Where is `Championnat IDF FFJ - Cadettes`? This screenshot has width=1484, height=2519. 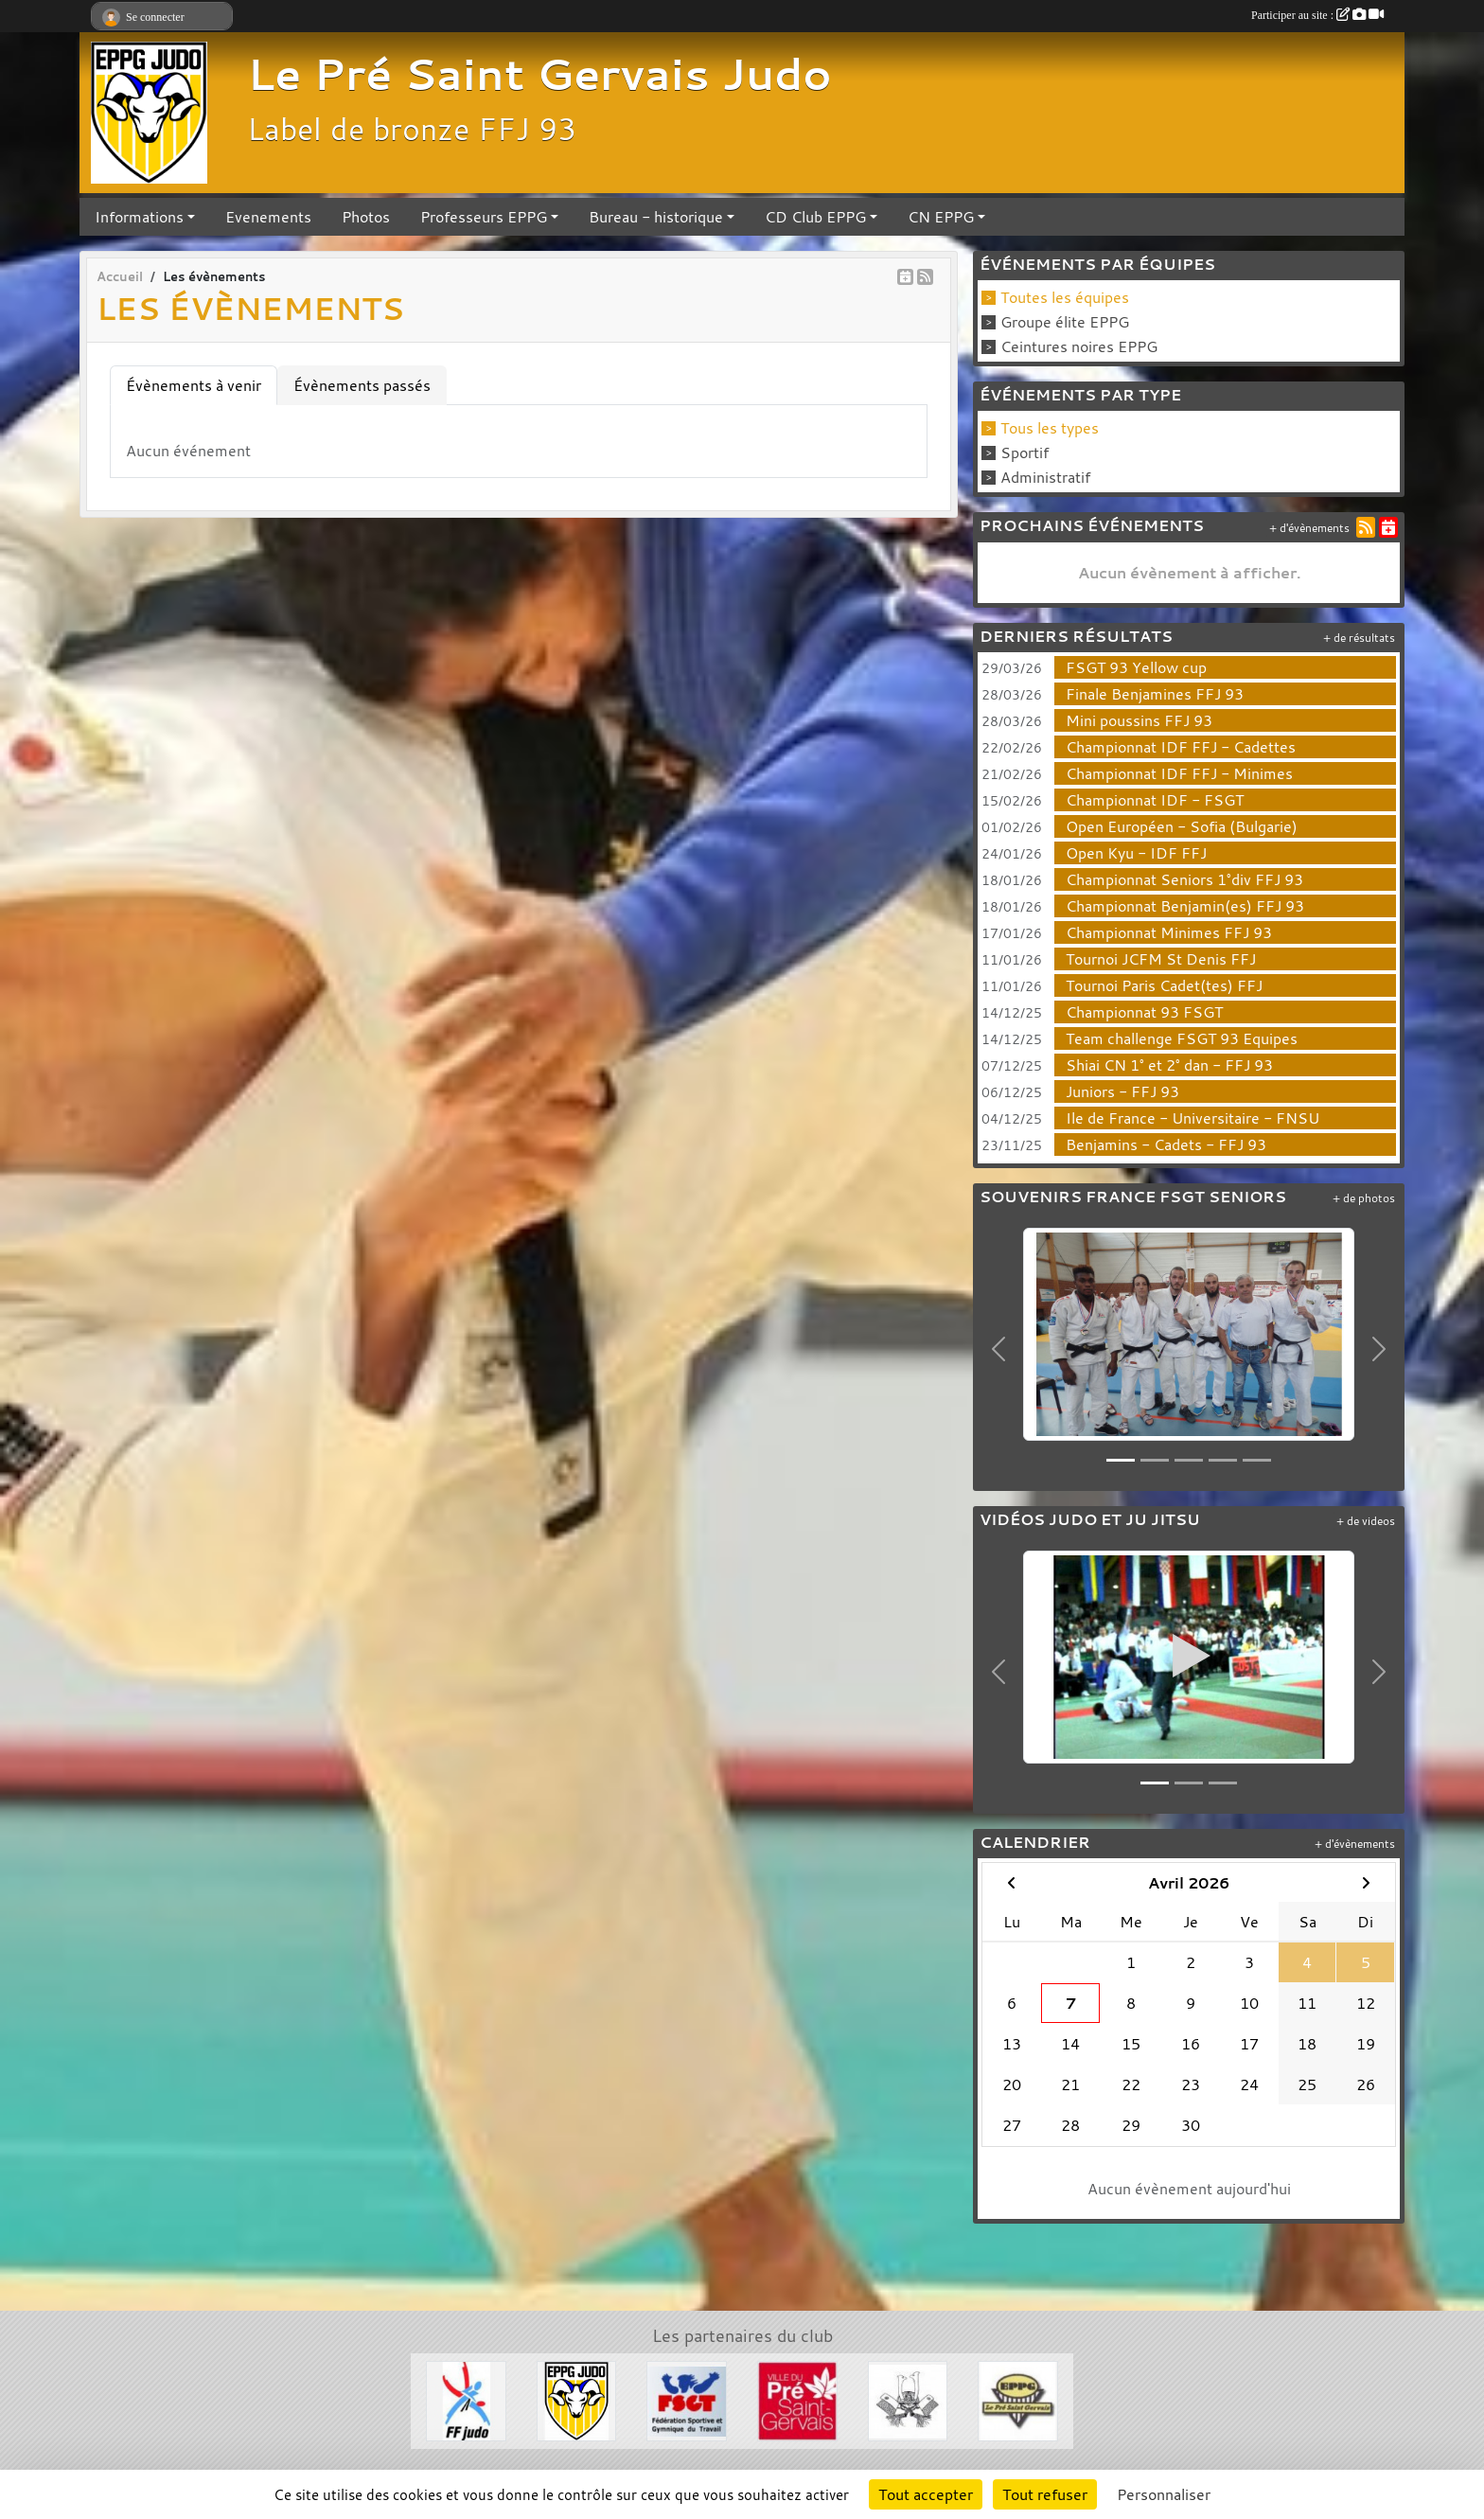 Championnat IDF FFJ - Cadettes is located at coordinates (1181, 746).